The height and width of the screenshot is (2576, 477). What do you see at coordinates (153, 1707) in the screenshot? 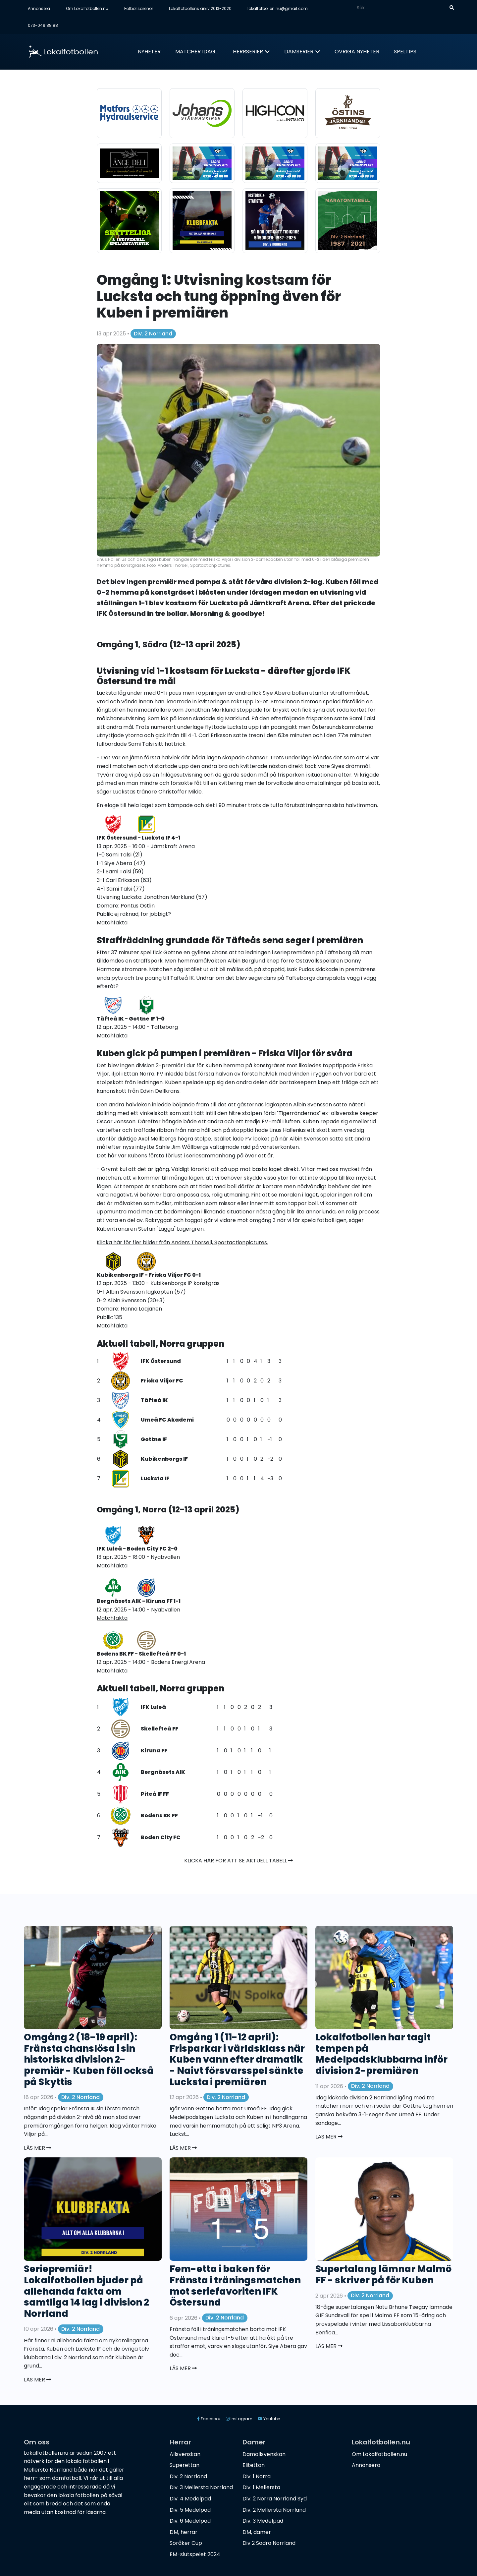
I see `IFK Luleå` at bounding box center [153, 1707].